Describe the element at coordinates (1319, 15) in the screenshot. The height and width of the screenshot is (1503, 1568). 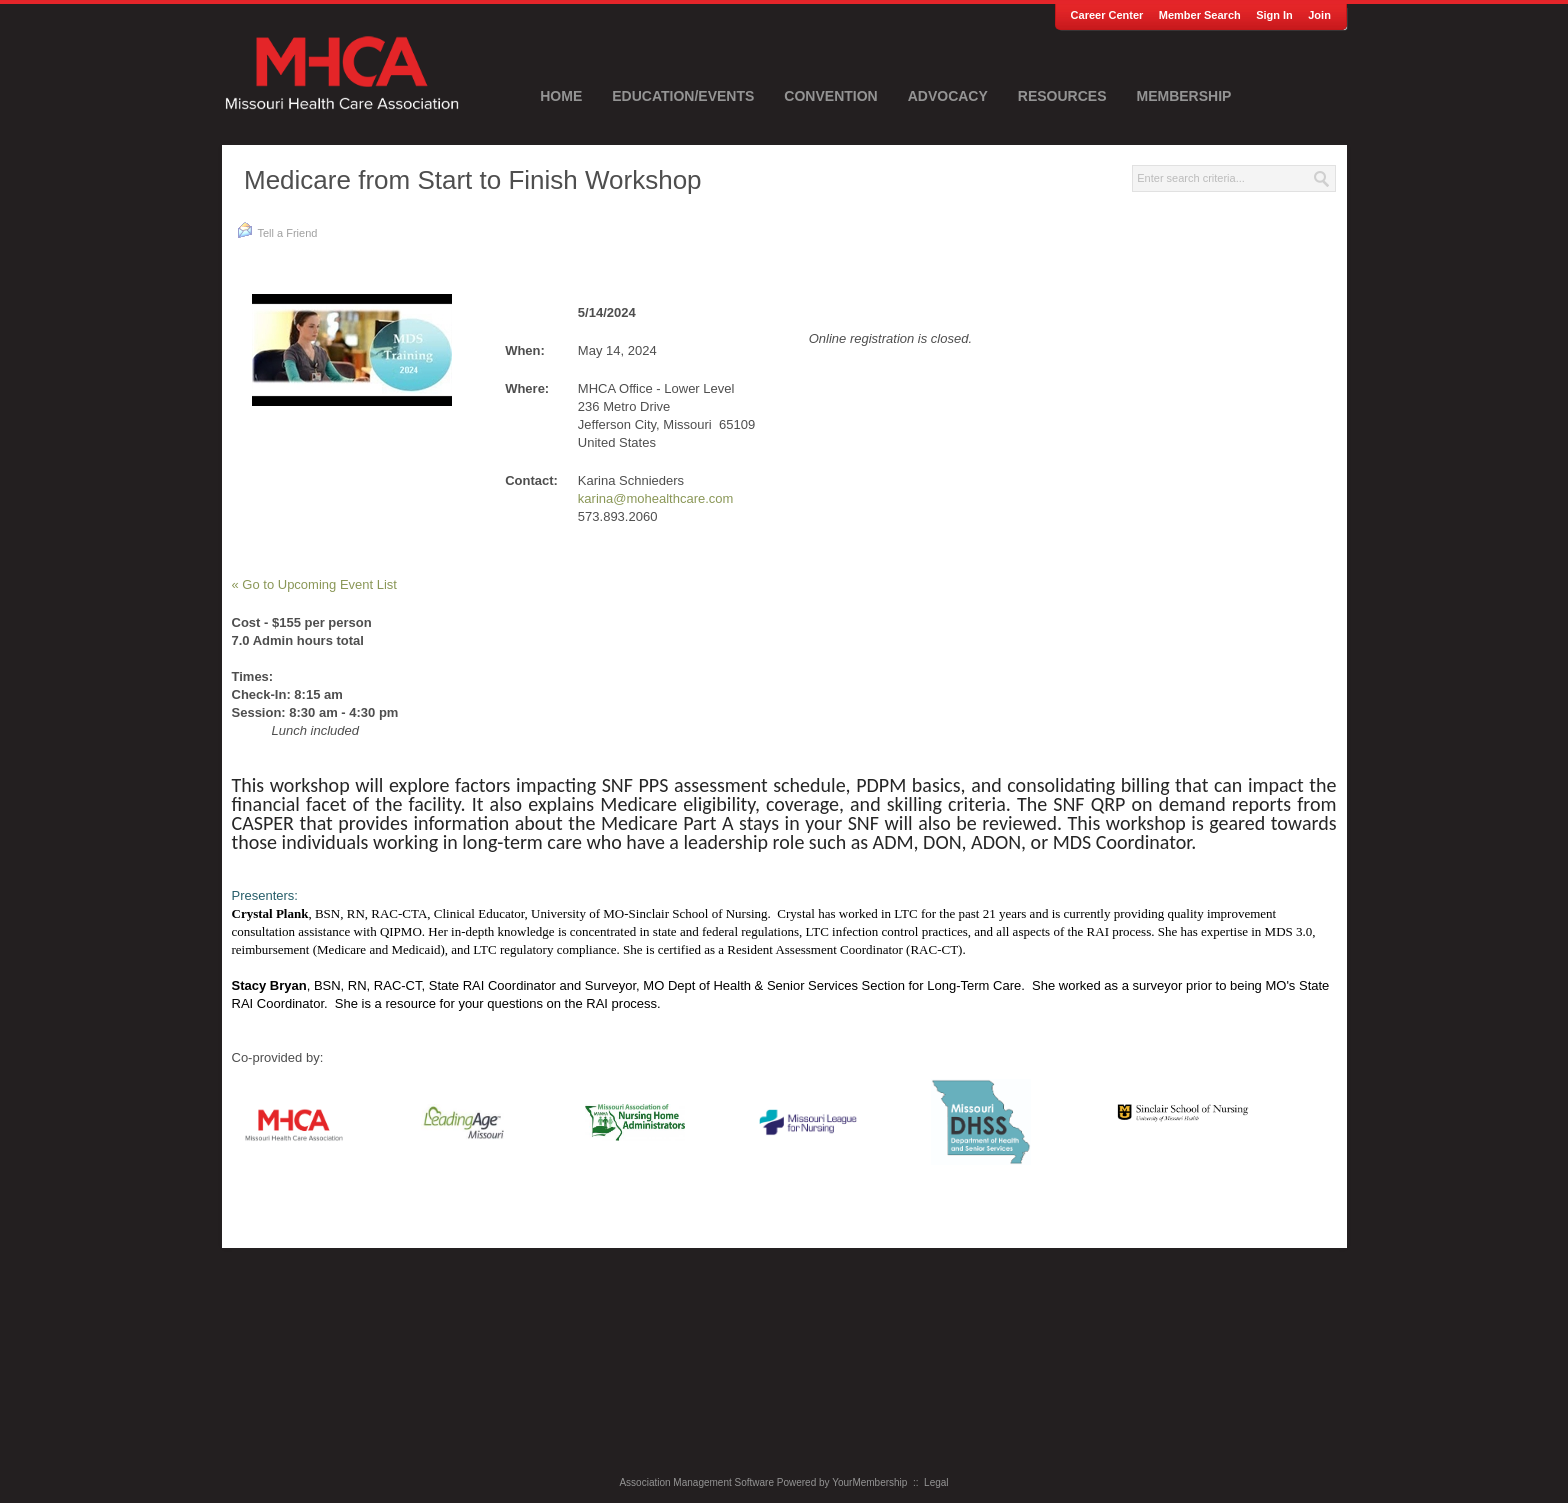
I see `Join` at that location.